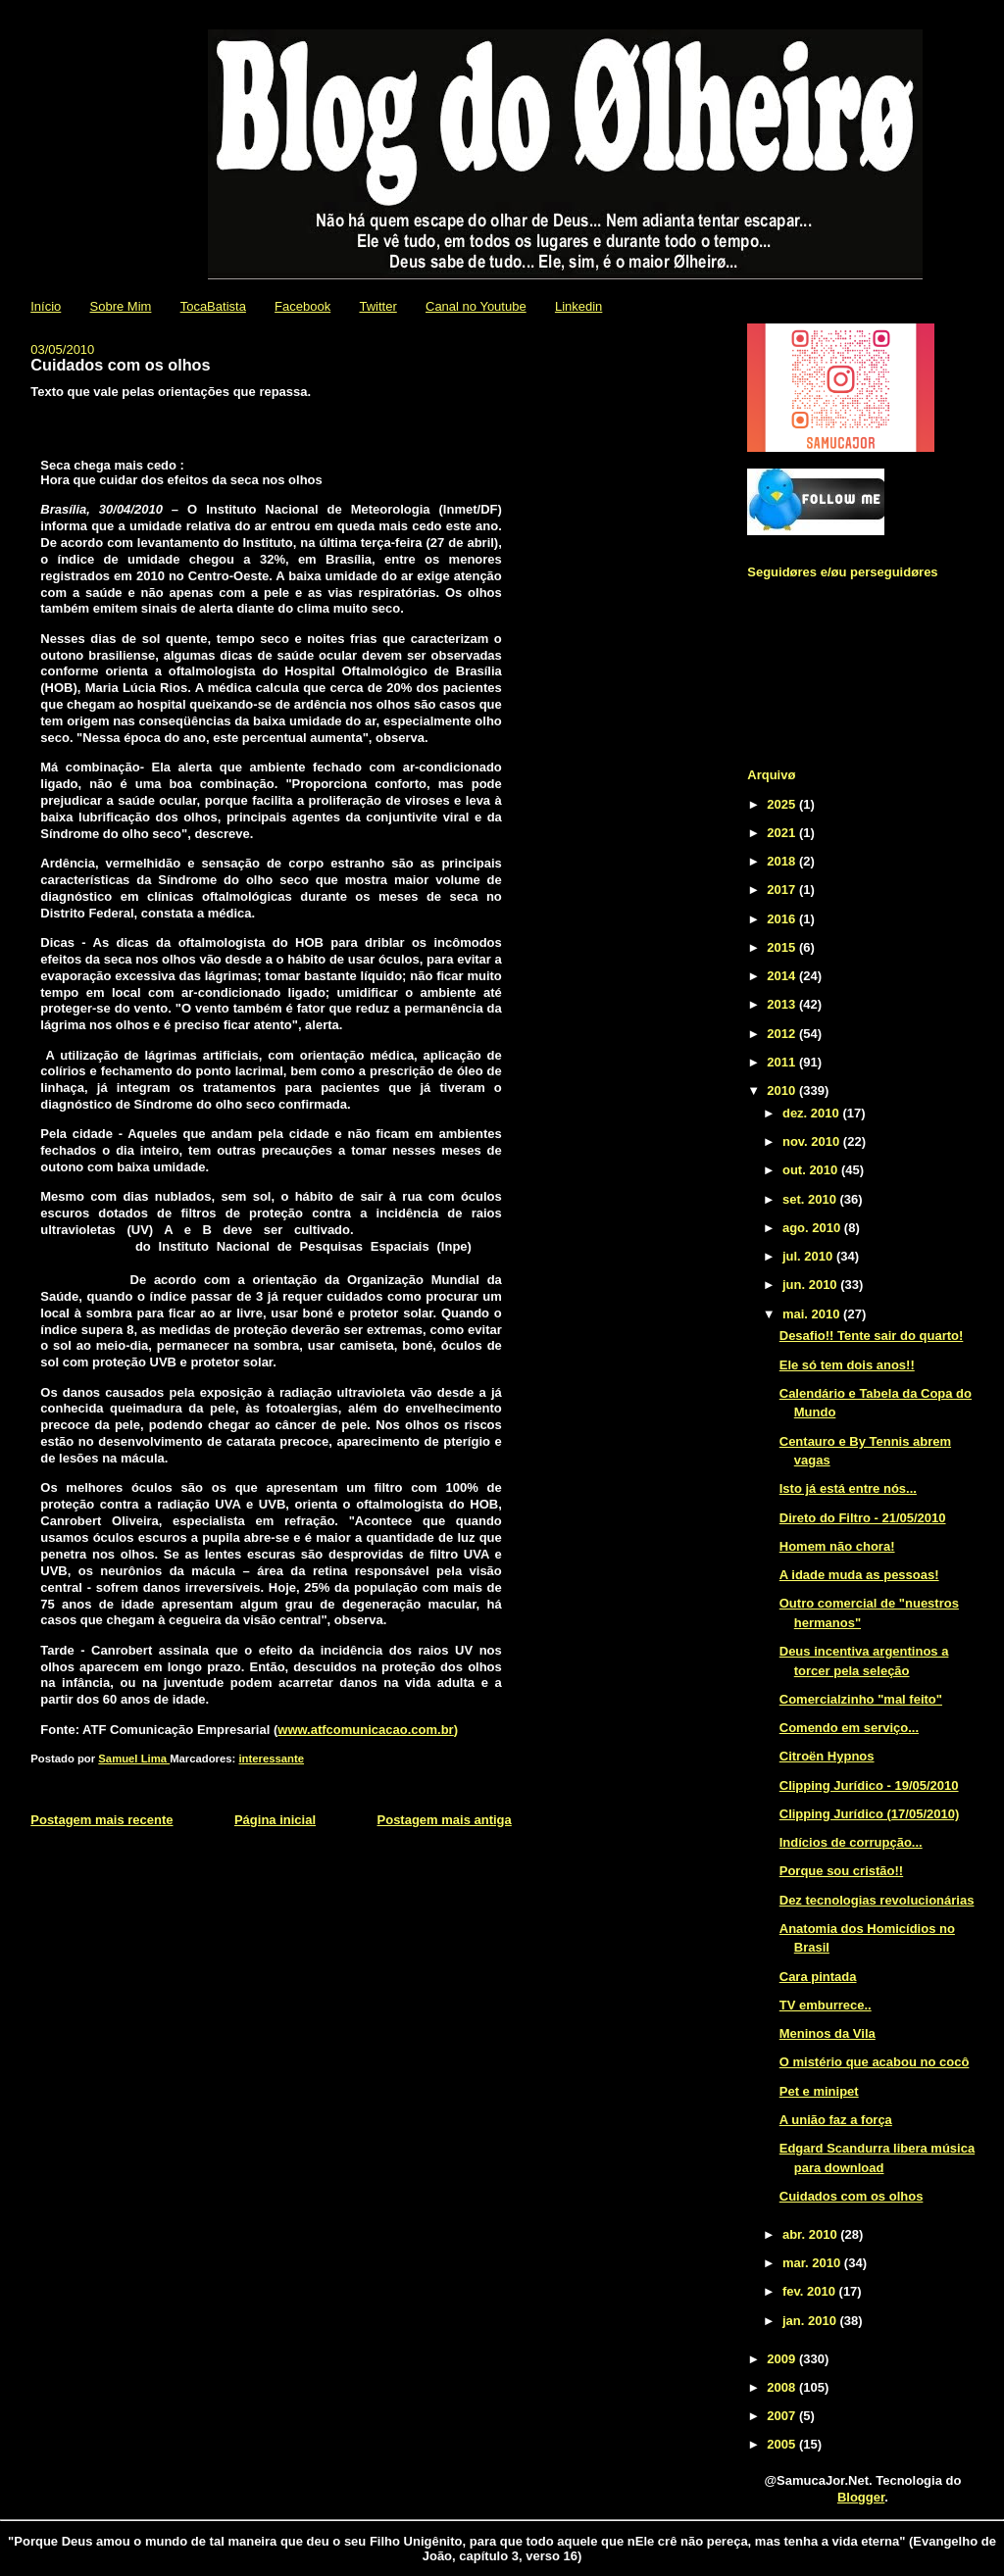 The height and width of the screenshot is (2576, 1004). Describe the element at coordinates (859, 1574) in the screenshot. I see `A idade muda as pessoas!` at that location.